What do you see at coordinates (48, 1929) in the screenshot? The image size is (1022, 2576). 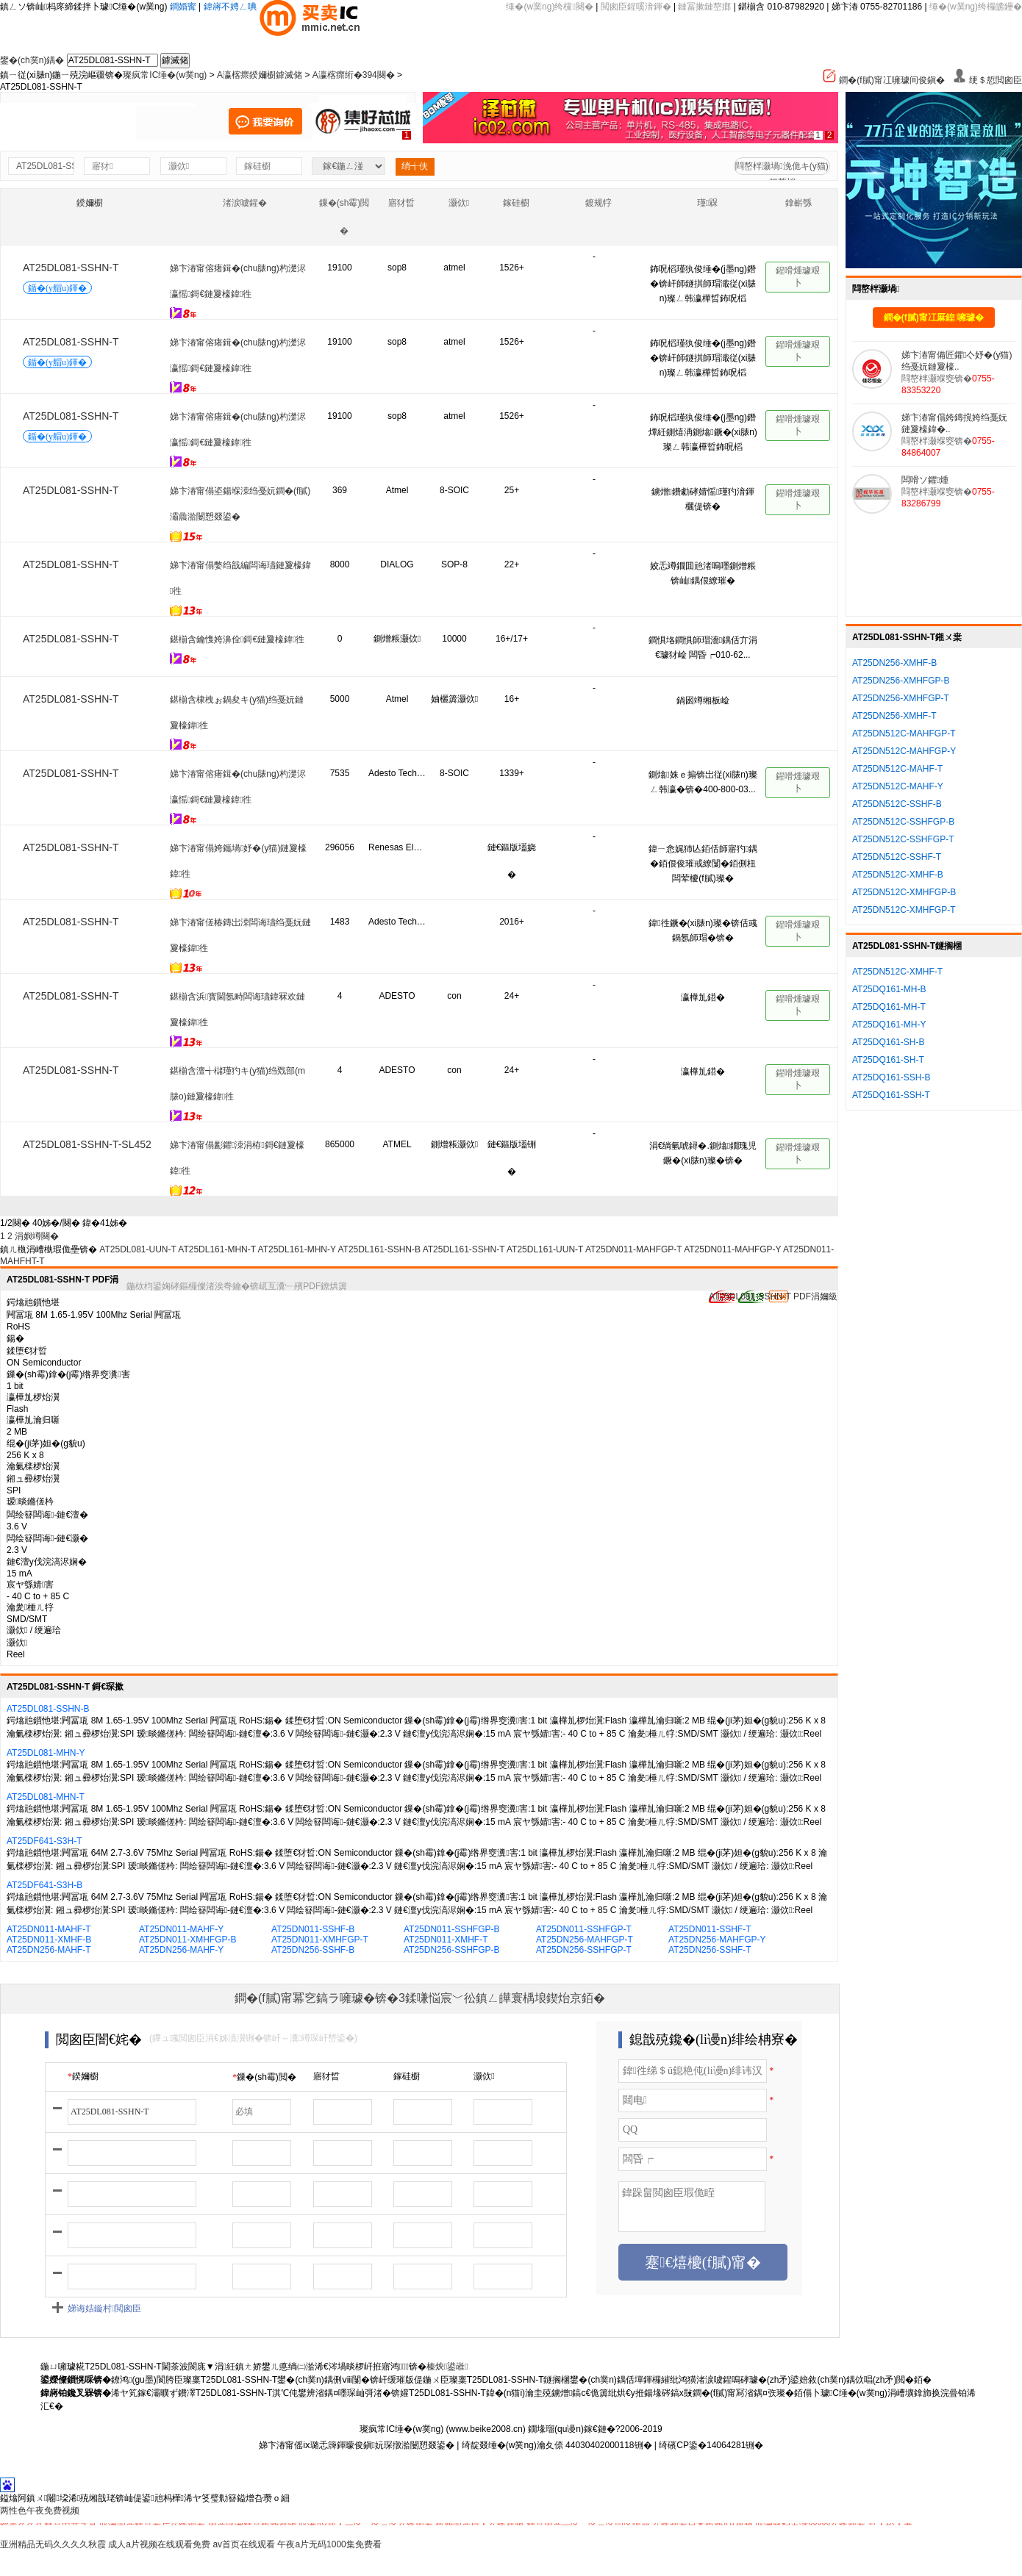 I see `AT25DN011-MAHF-T` at bounding box center [48, 1929].